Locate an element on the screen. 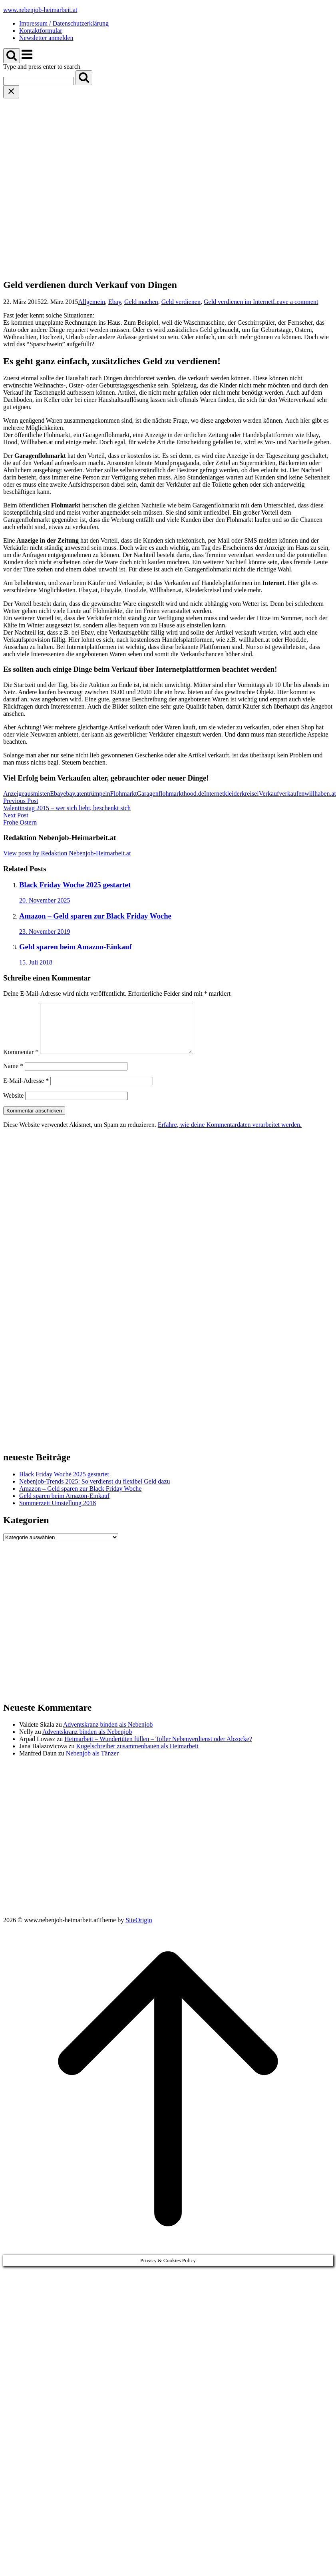  Flohmarkt is located at coordinates (123, 793).